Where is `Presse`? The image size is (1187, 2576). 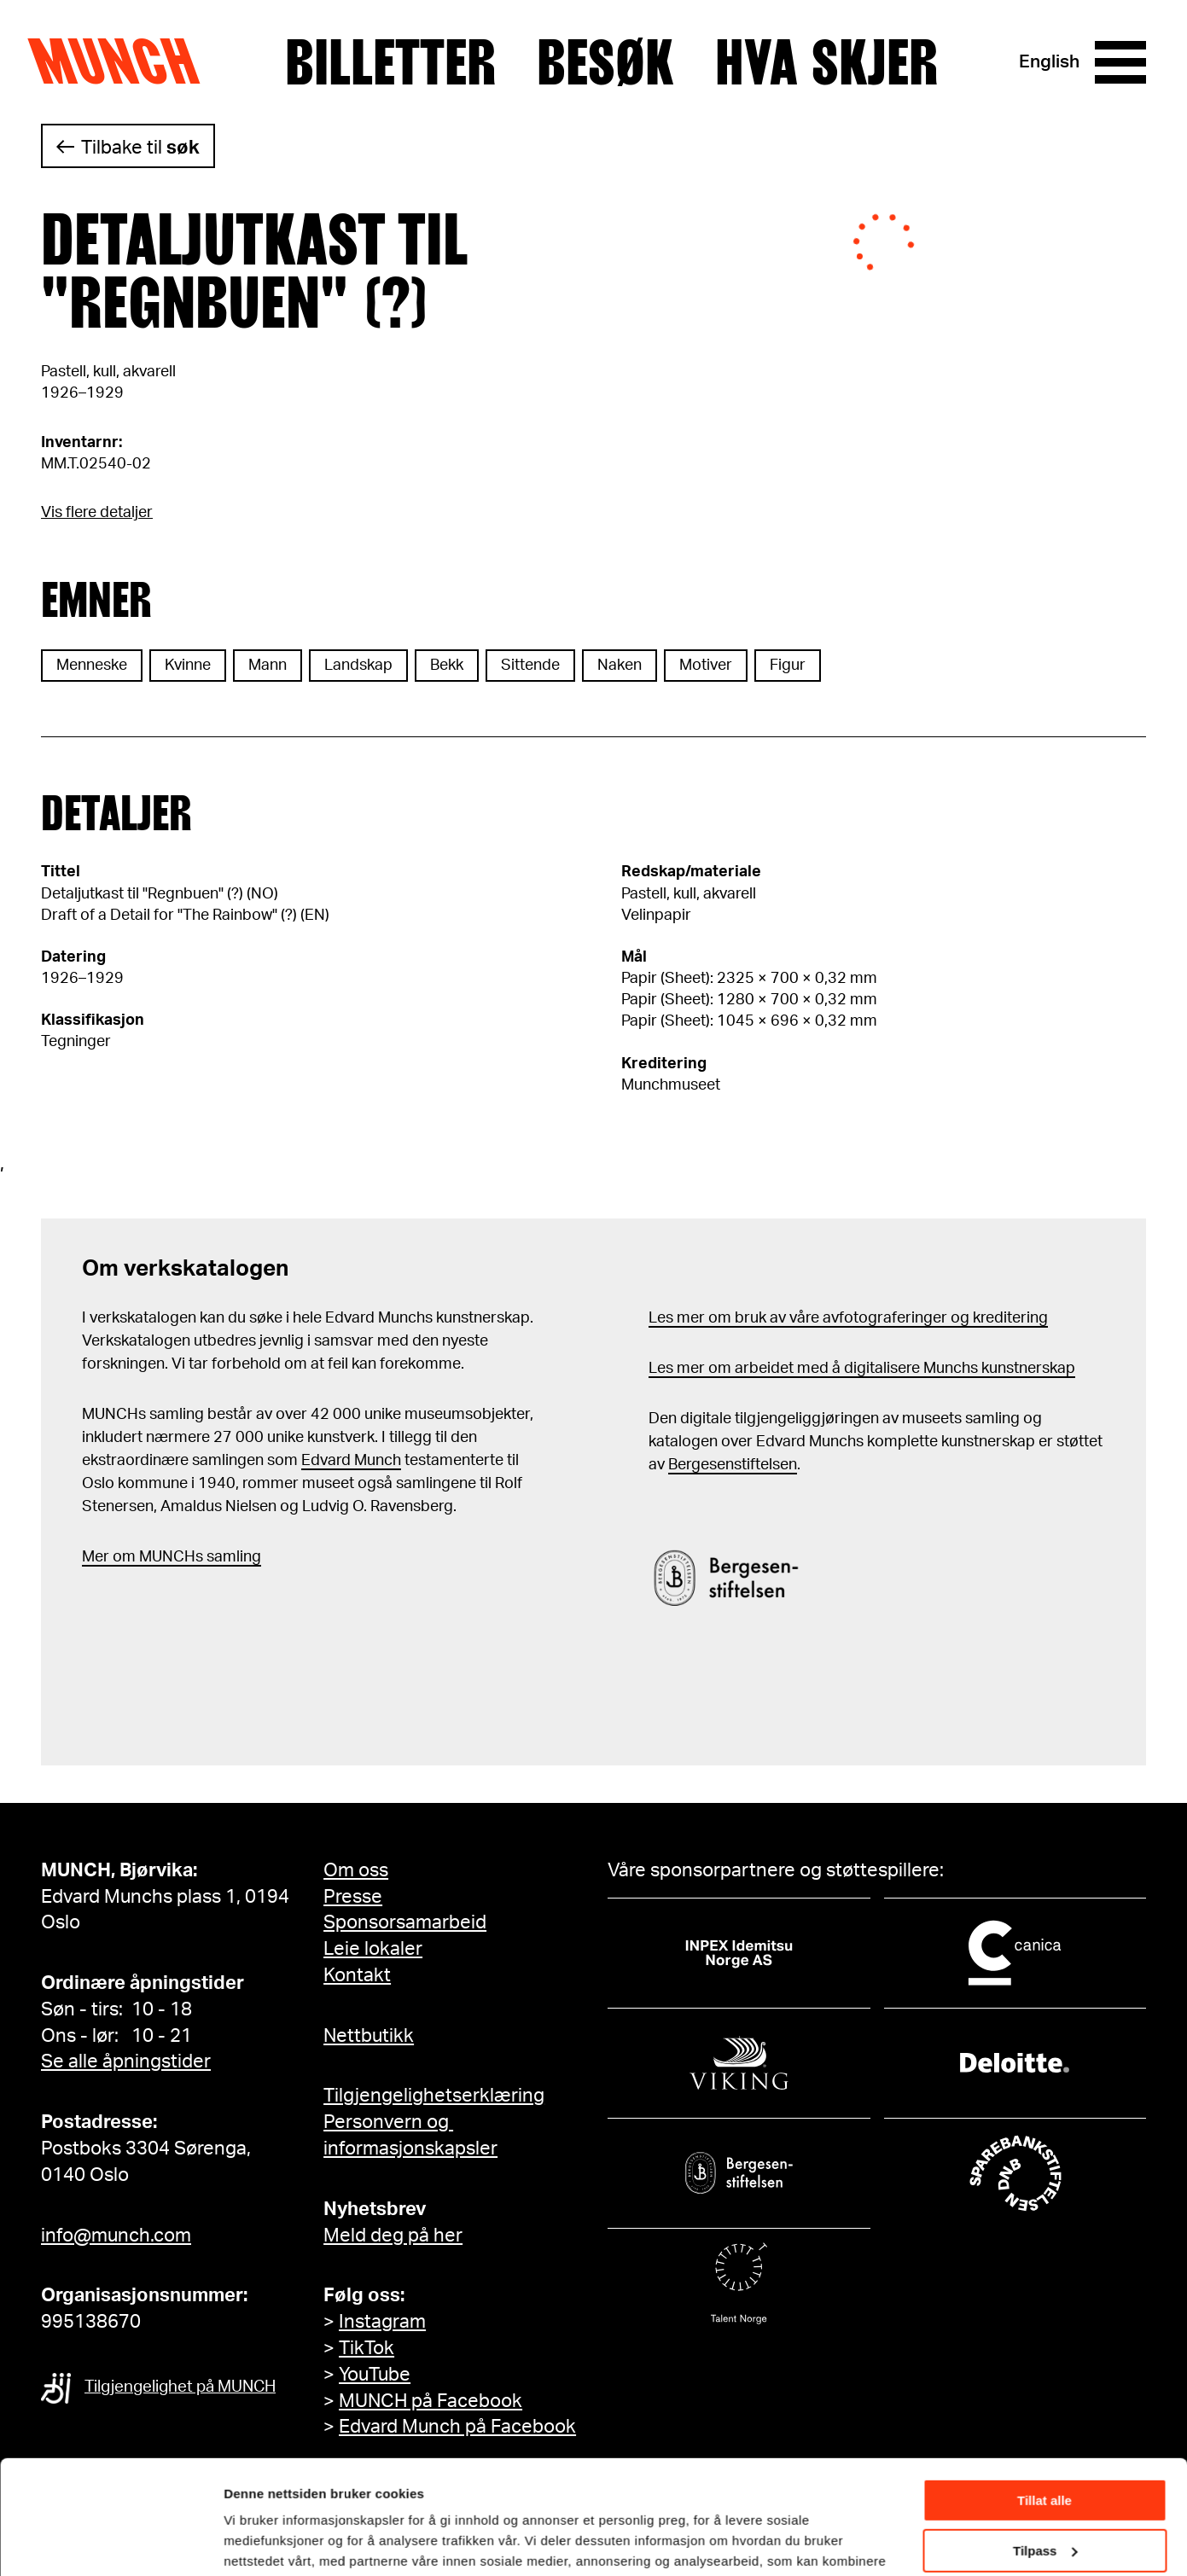 Presse is located at coordinates (352, 1896).